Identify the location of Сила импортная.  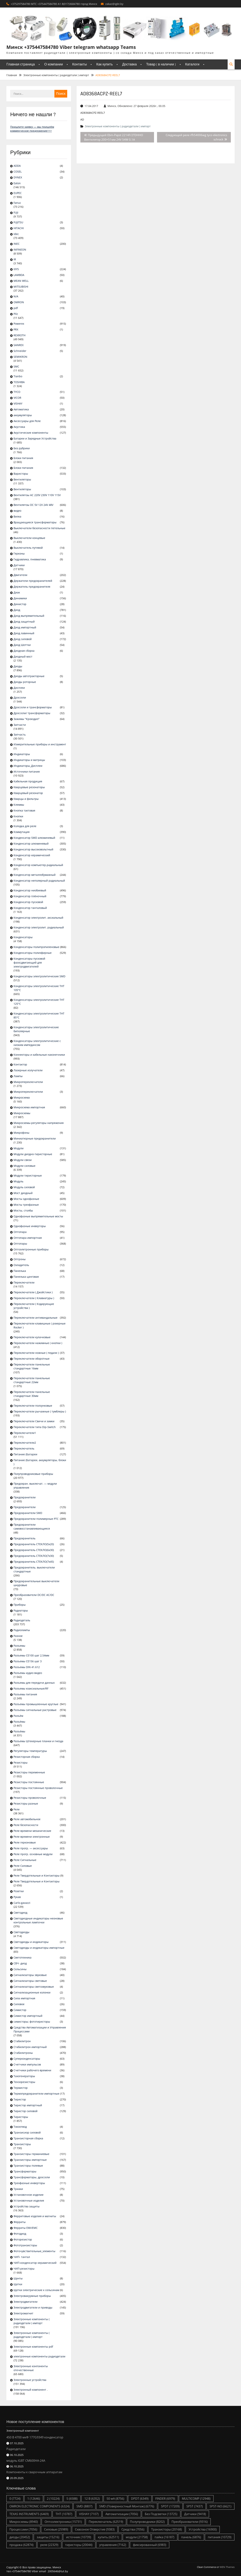
(24, 1998).